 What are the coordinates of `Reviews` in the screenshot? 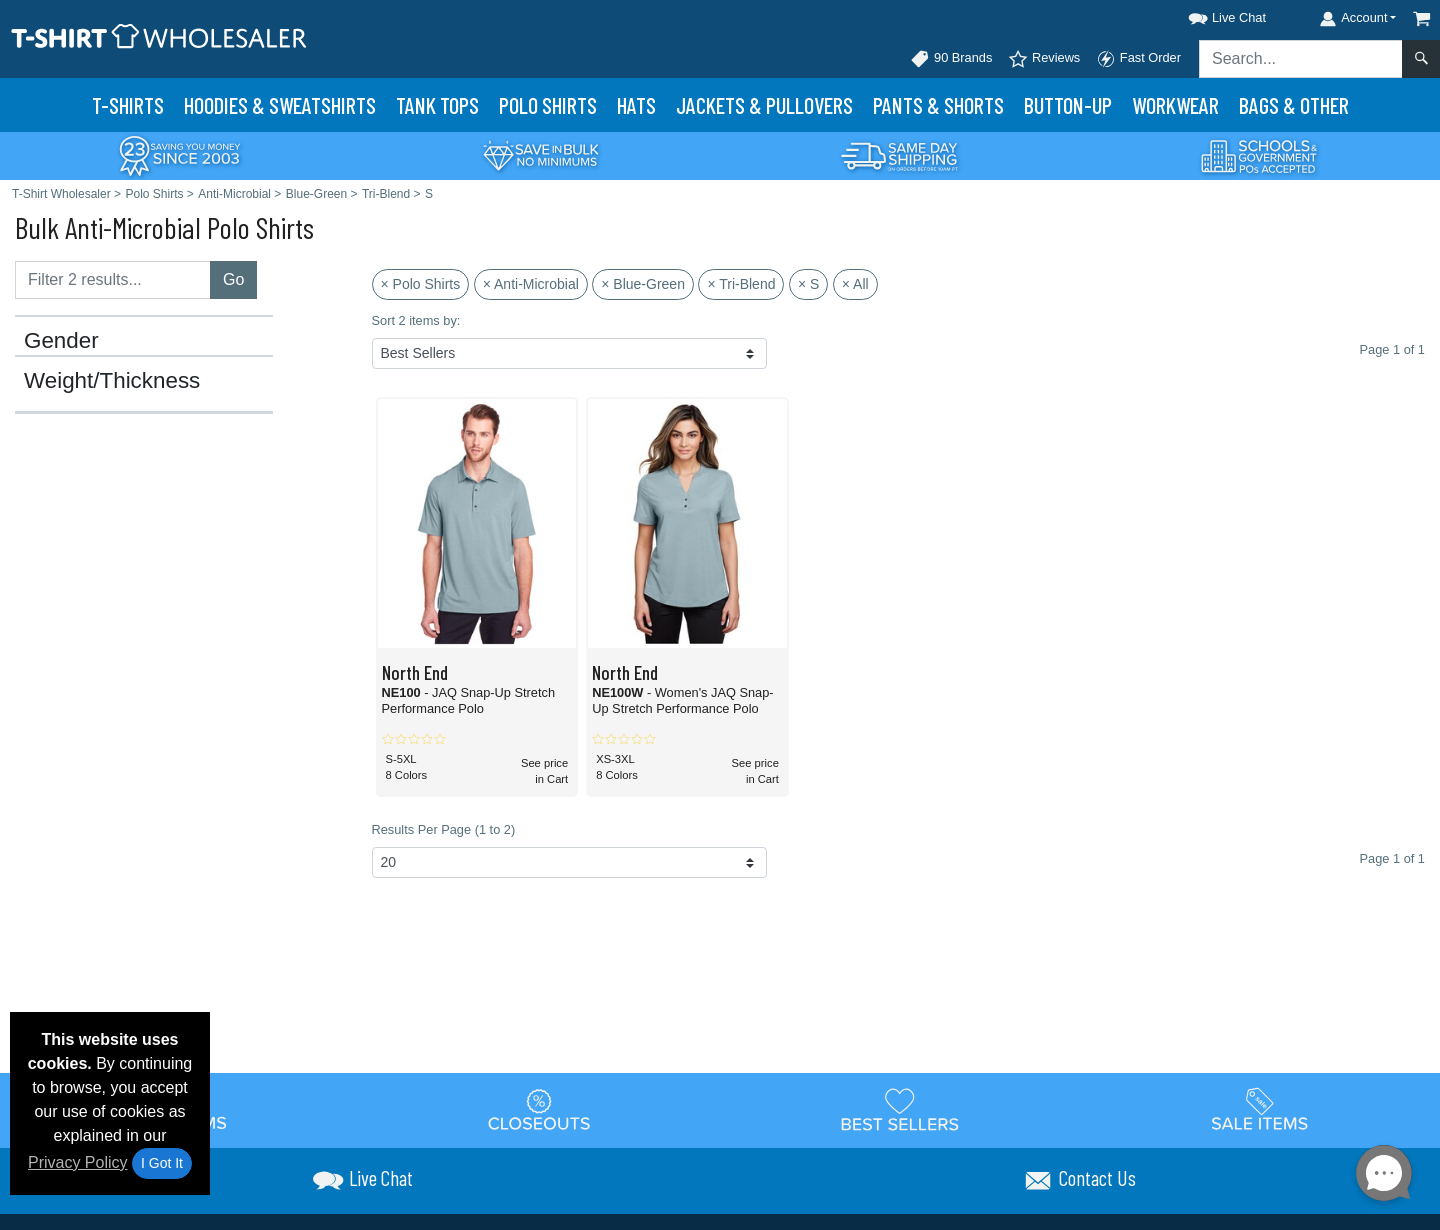 It's located at (1044, 59).